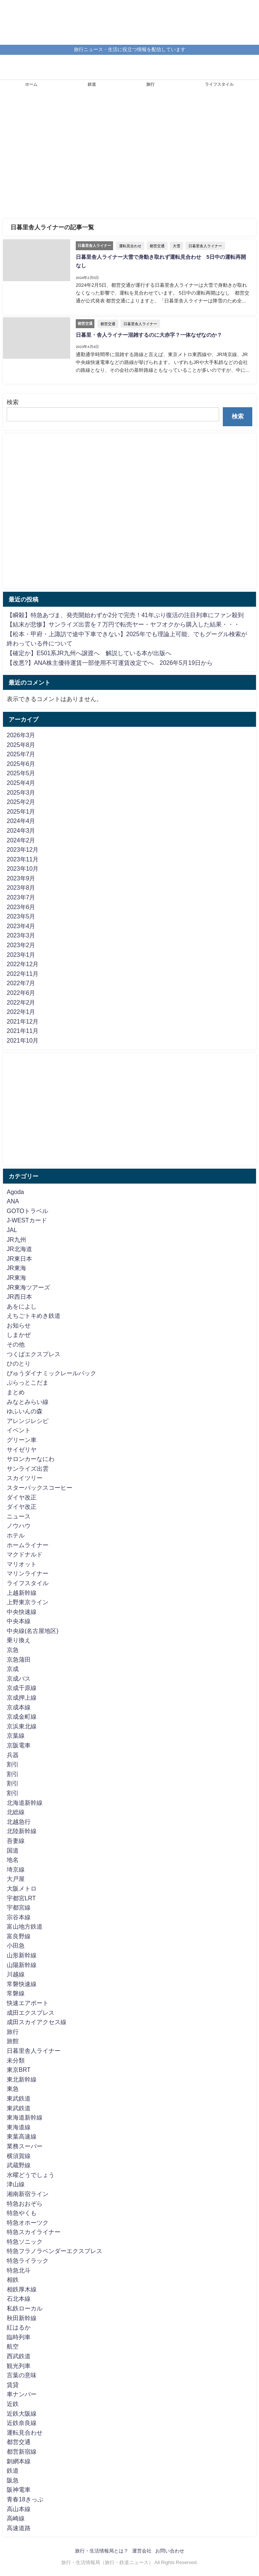 The height and width of the screenshot is (2576, 259). Describe the element at coordinates (16, 1879) in the screenshot. I see `大戸屋` at that location.